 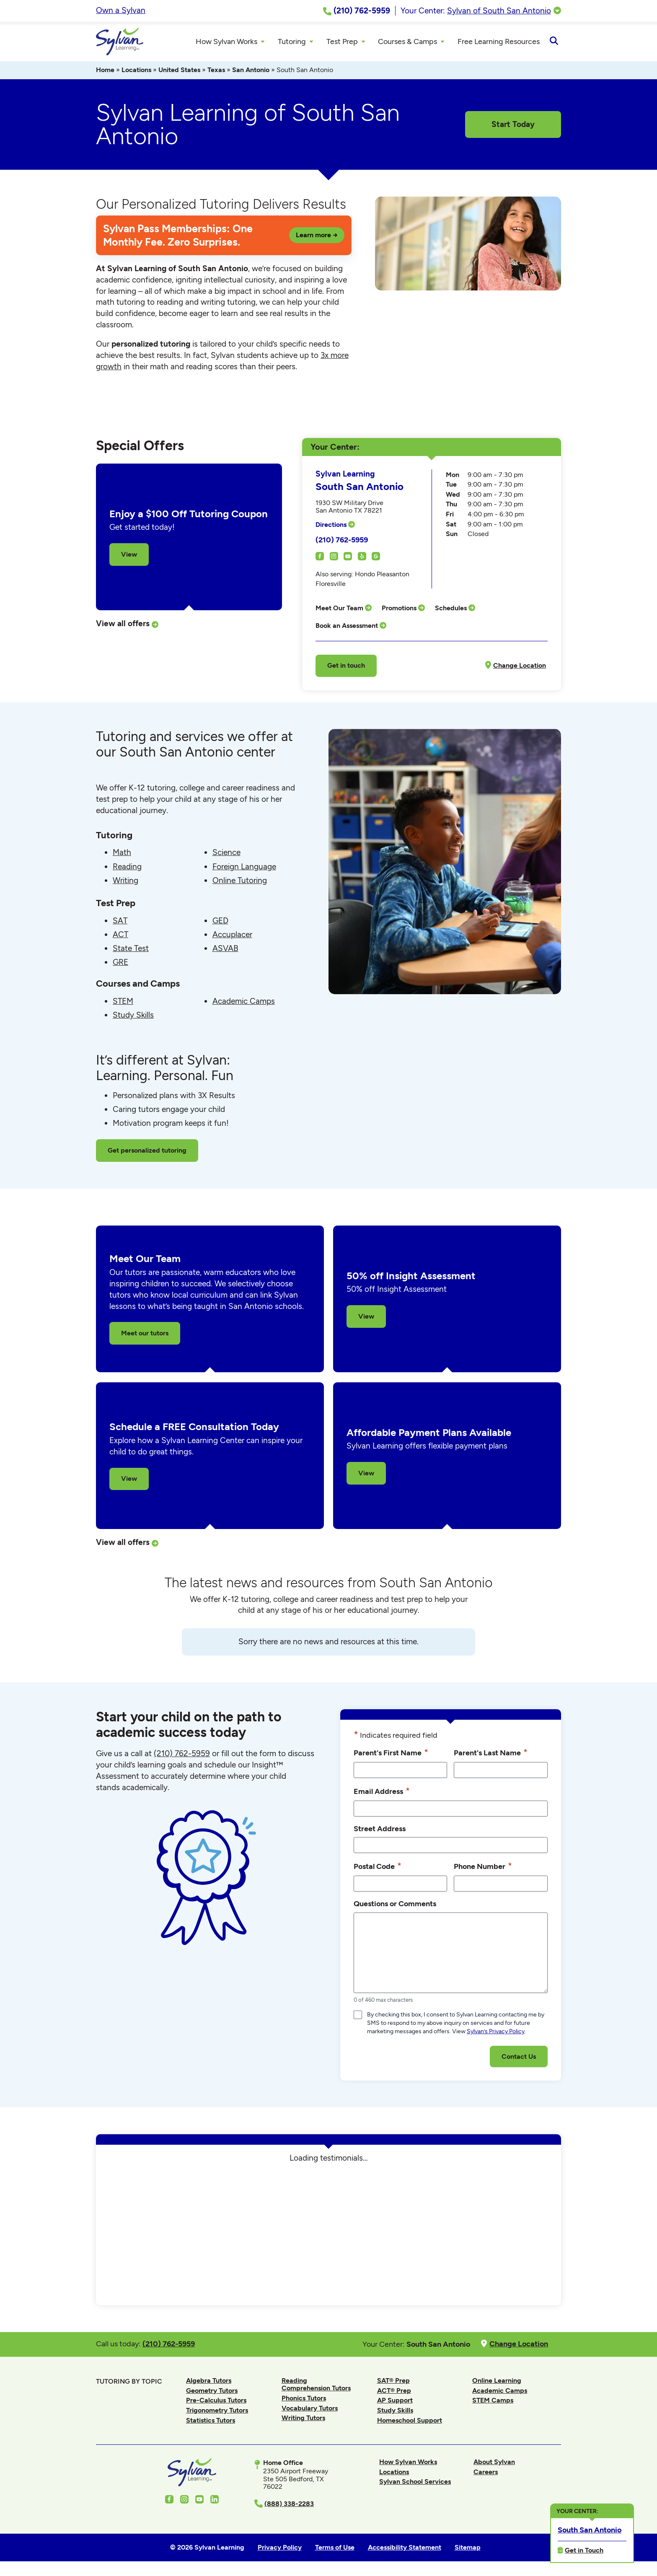 What do you see at coordinates (105, 72) in the screenshot?
I see `Home` at bounding box center [105, 72].